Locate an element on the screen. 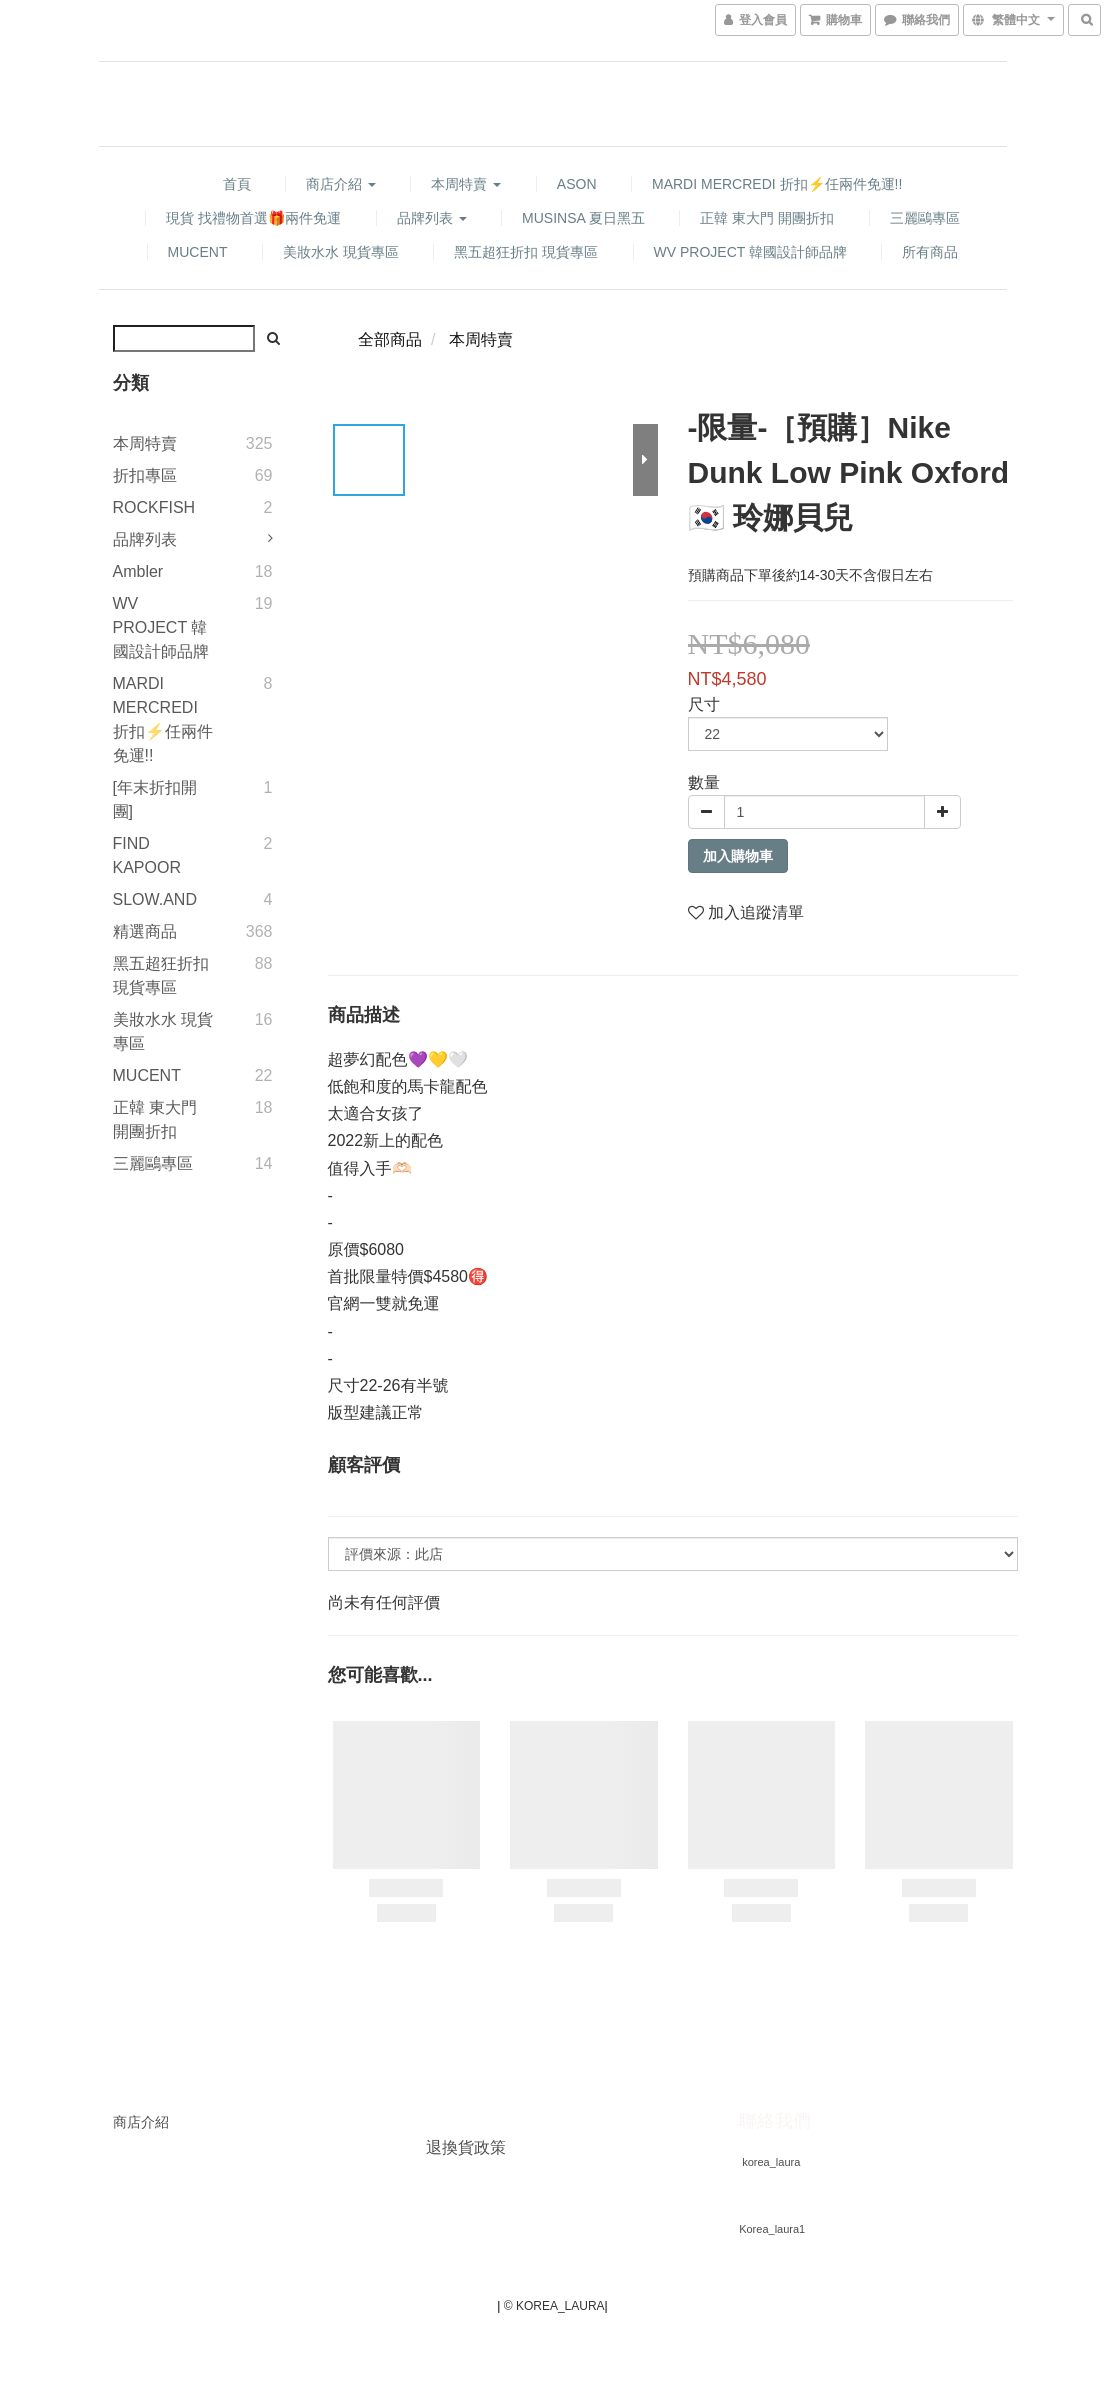  全部商品 is located at coordinates (390, 339).